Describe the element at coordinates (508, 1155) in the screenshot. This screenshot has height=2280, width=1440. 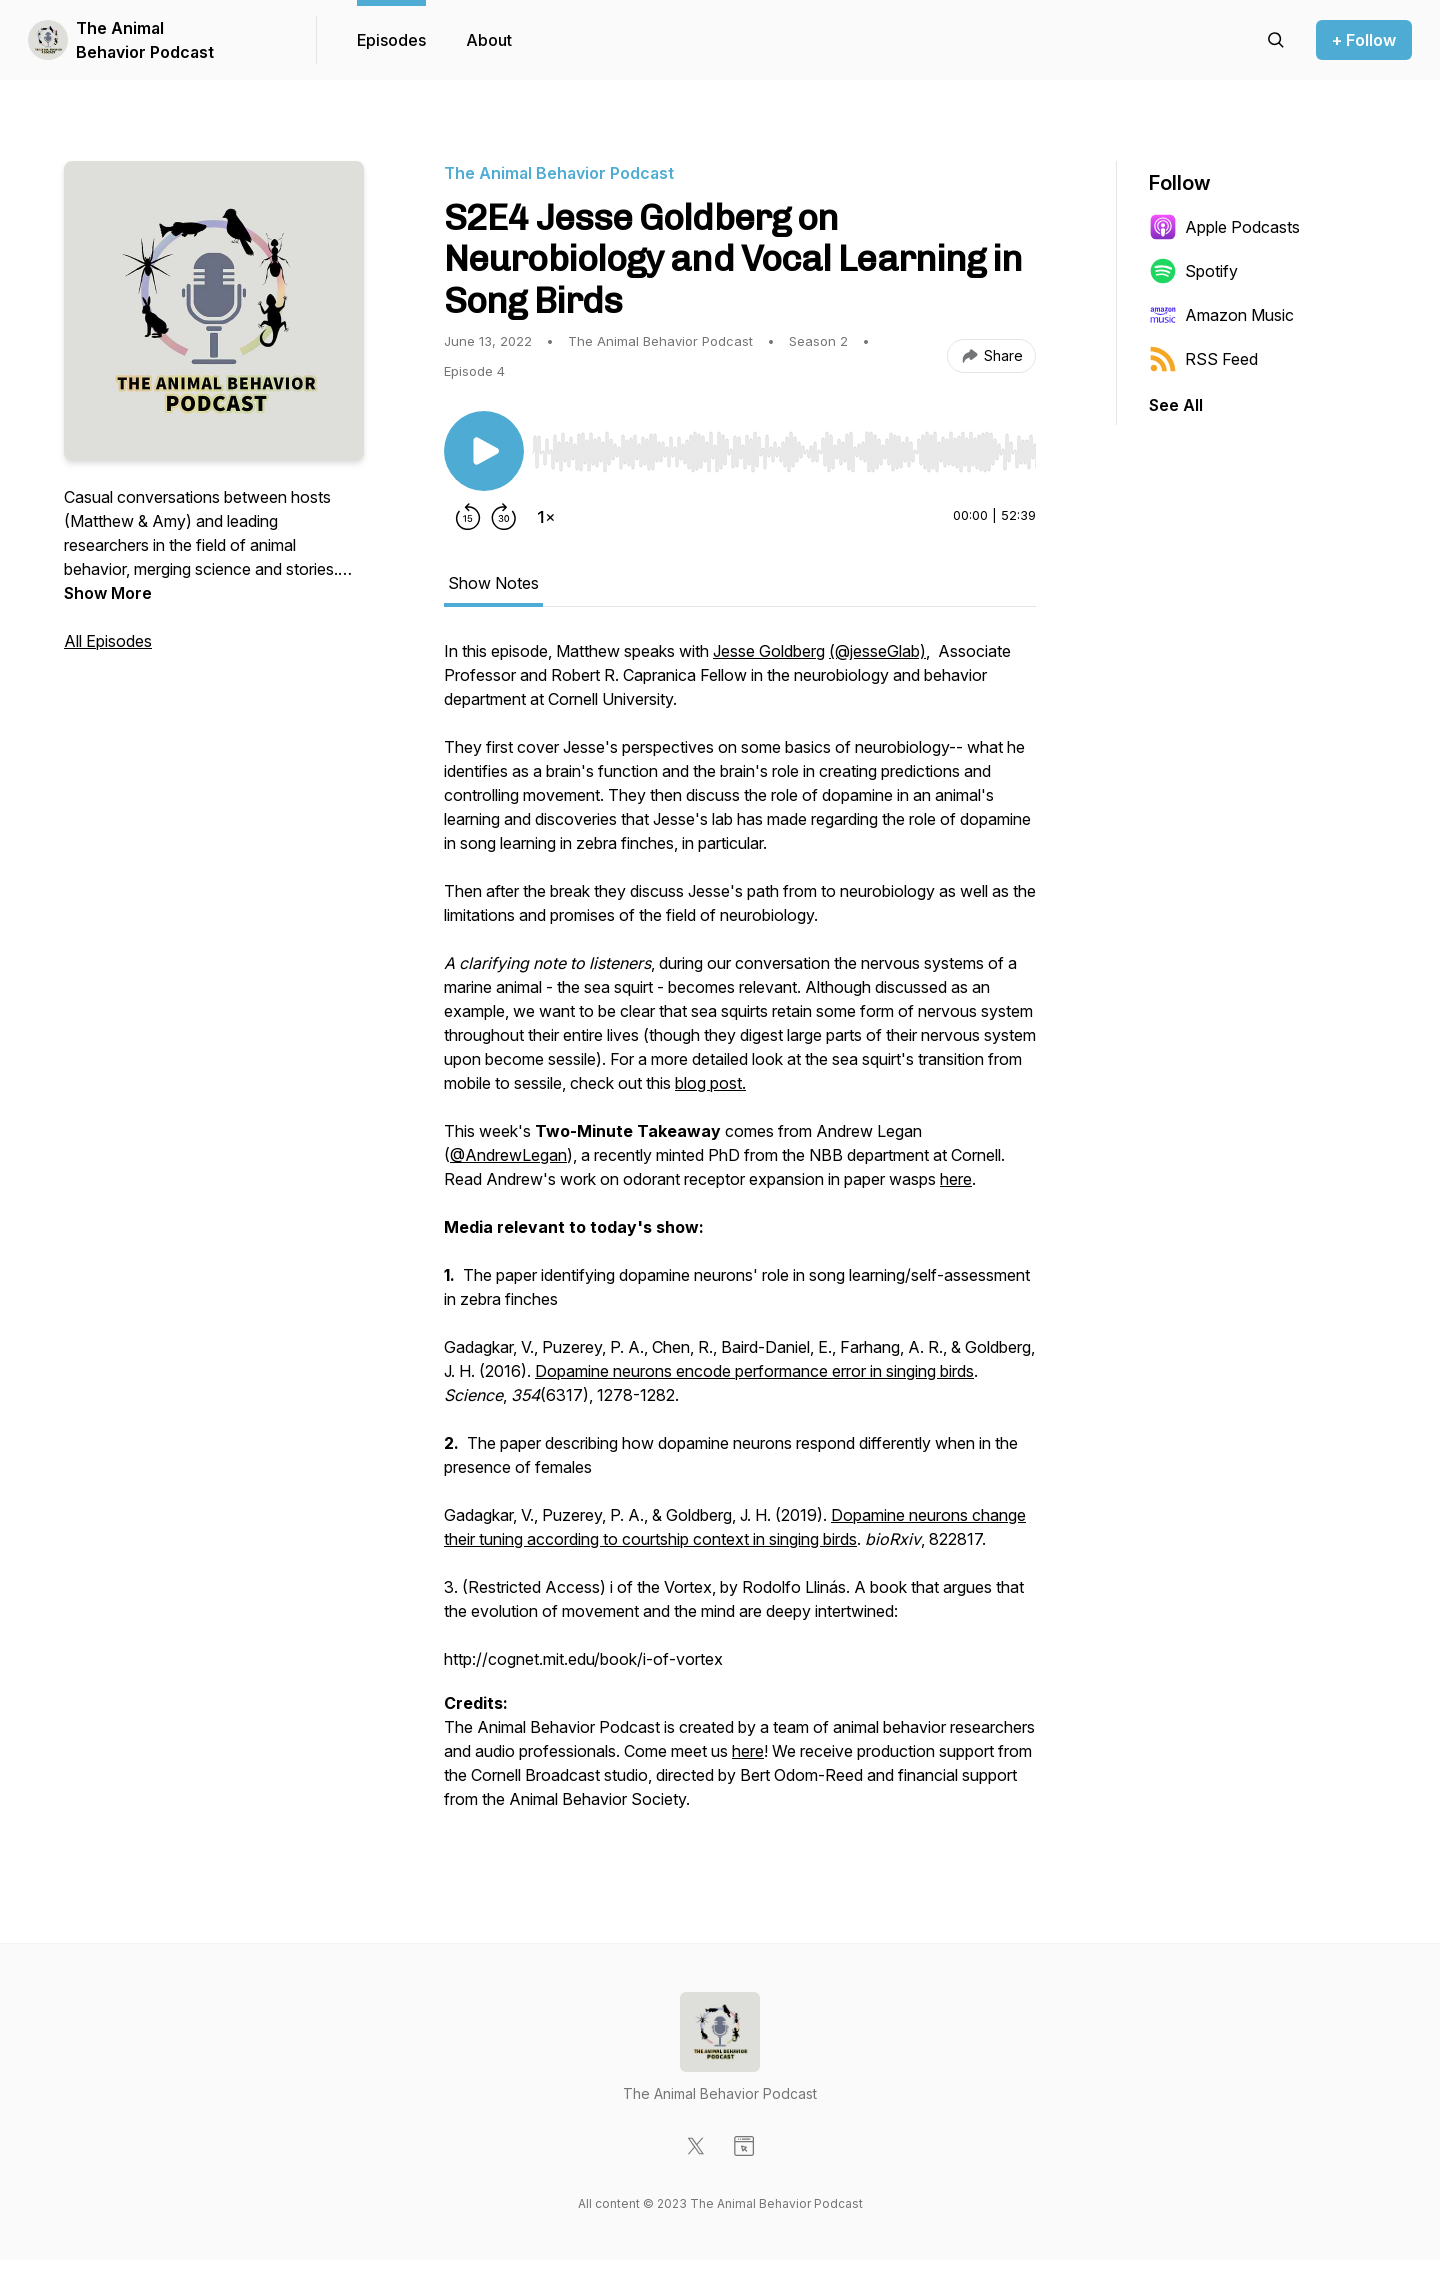
I see `@AndrewLegan` at that location.